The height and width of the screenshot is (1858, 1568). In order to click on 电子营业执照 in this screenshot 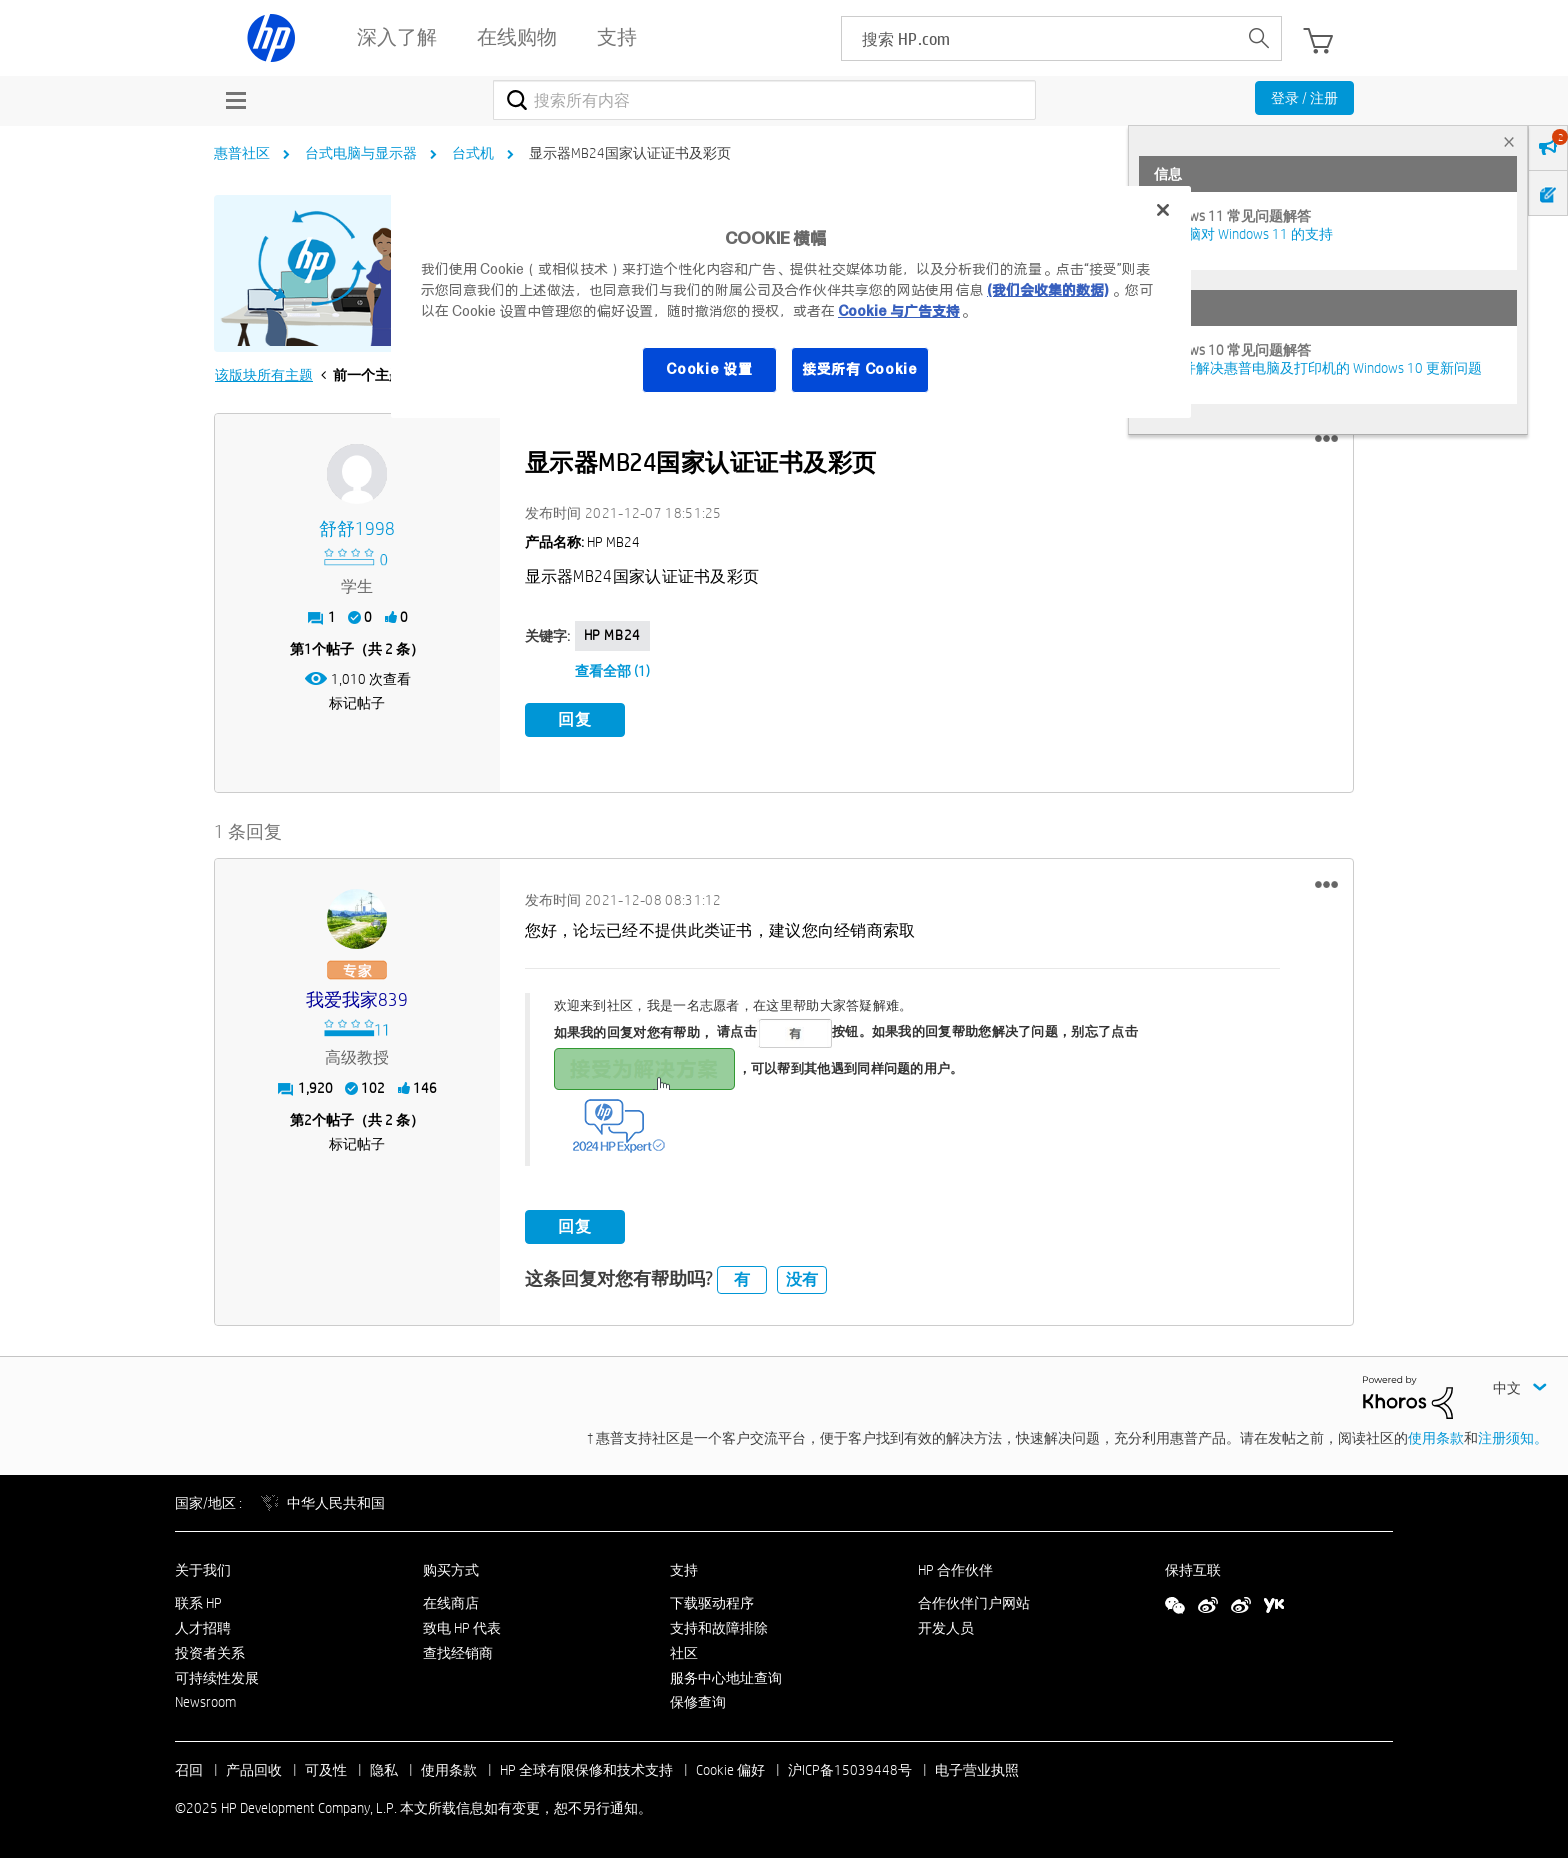, I will do `click(977, 1769)`.